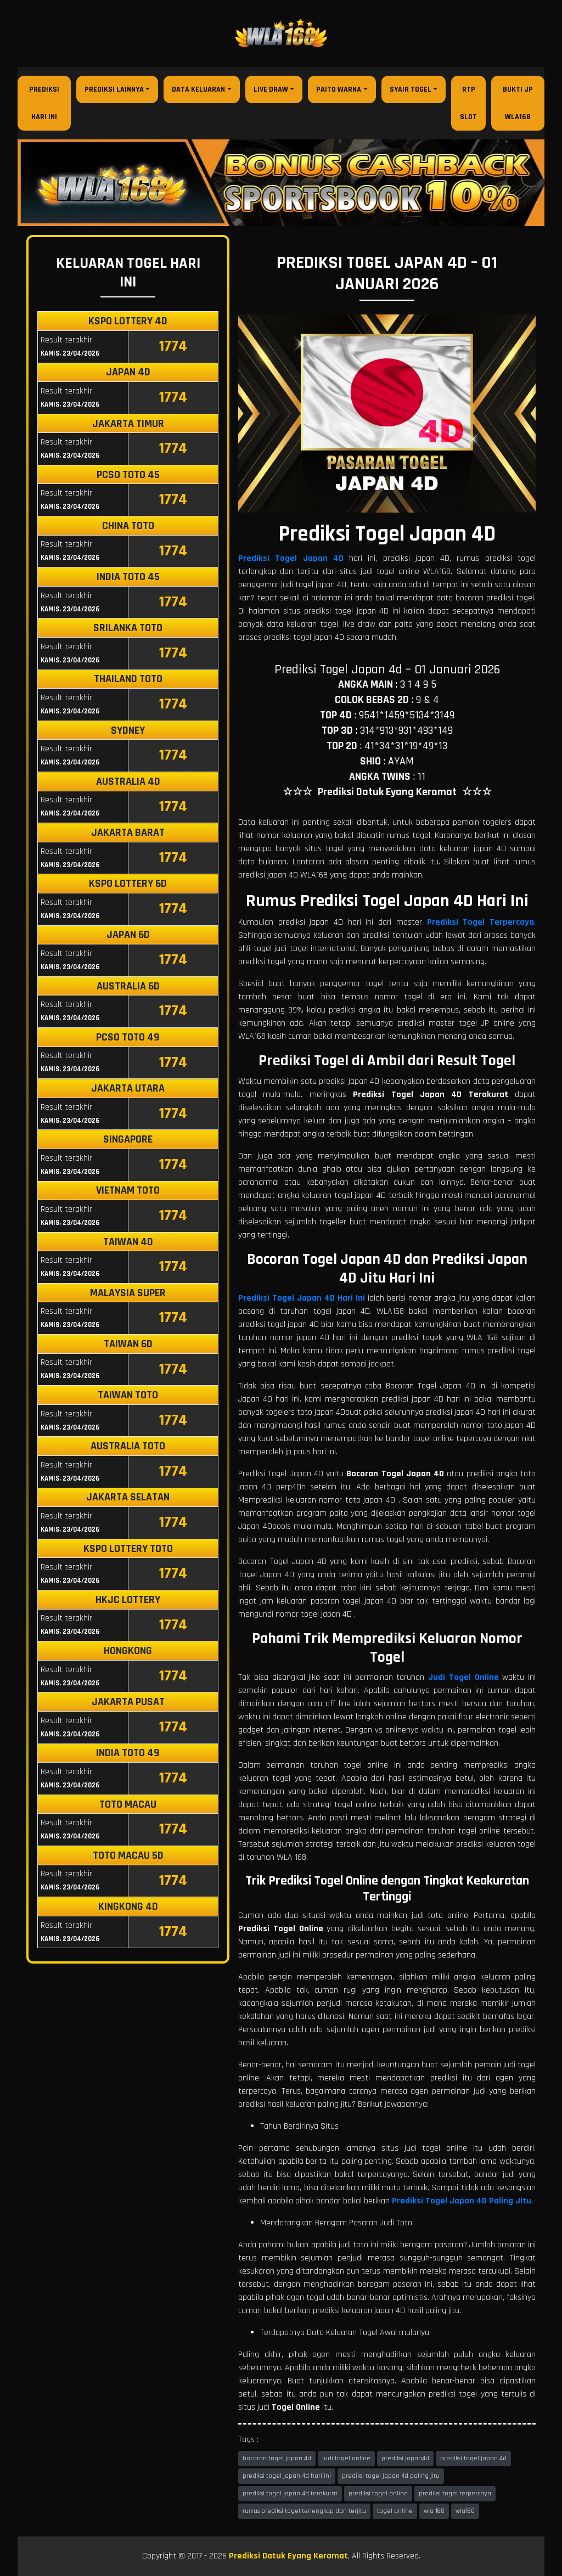 Image resolution: width=562 pixels, height=2576 pixels. What do you see at coordinates (346, 2458) in the screenshot?
I see `judi togel online` at bounding box center [346, 2458].